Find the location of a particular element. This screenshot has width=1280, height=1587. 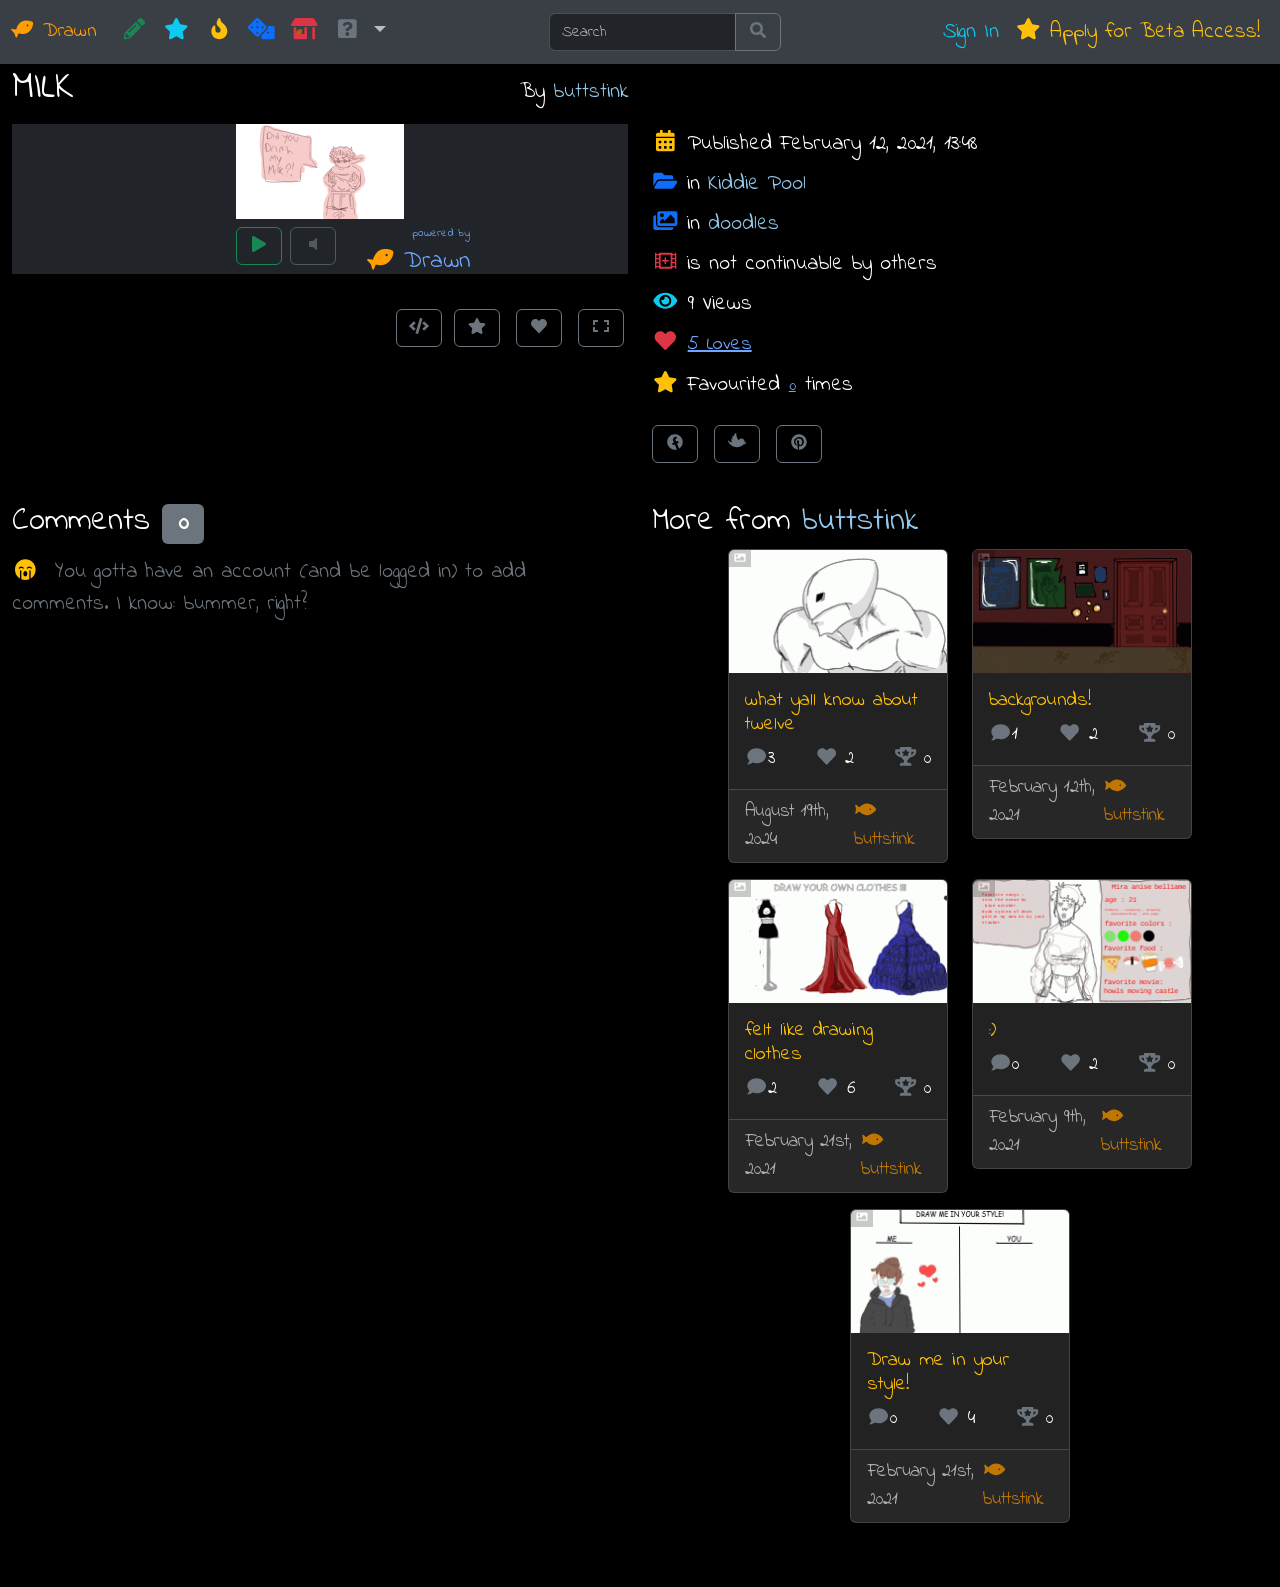

[Hot] is located at coordinates (219, 32).